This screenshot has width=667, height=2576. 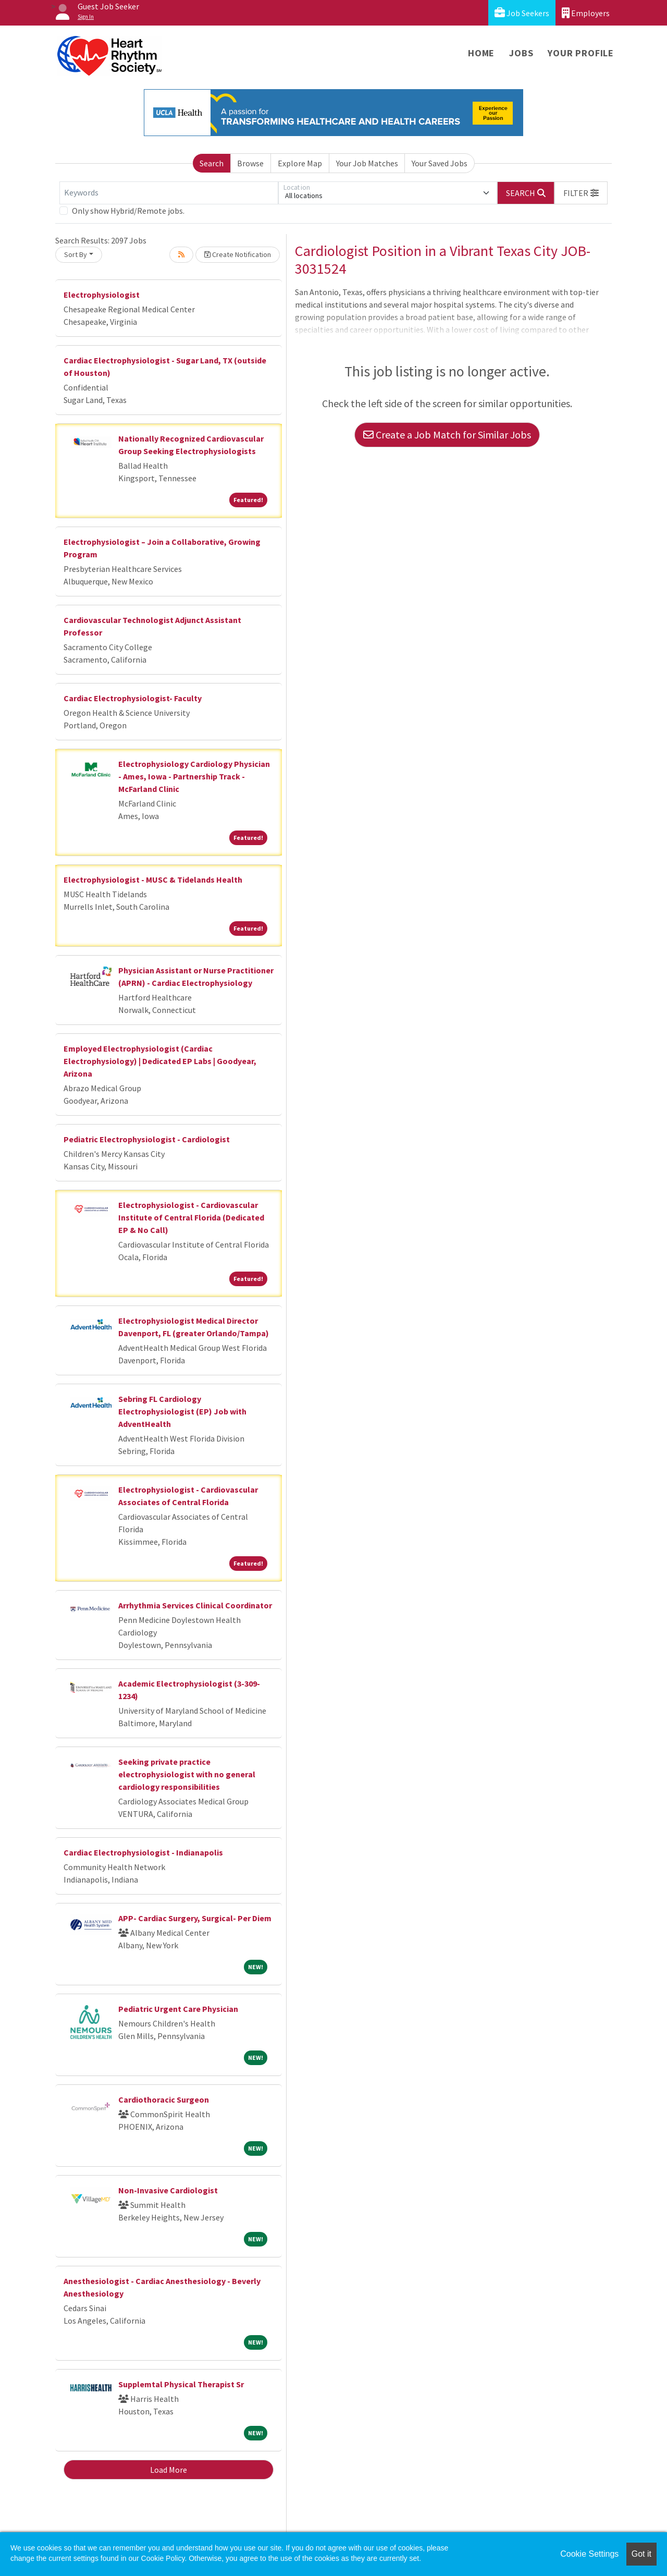 I want to click on Arrhythmia Services Clinical Coordinator, so click(x=195, y=1605).